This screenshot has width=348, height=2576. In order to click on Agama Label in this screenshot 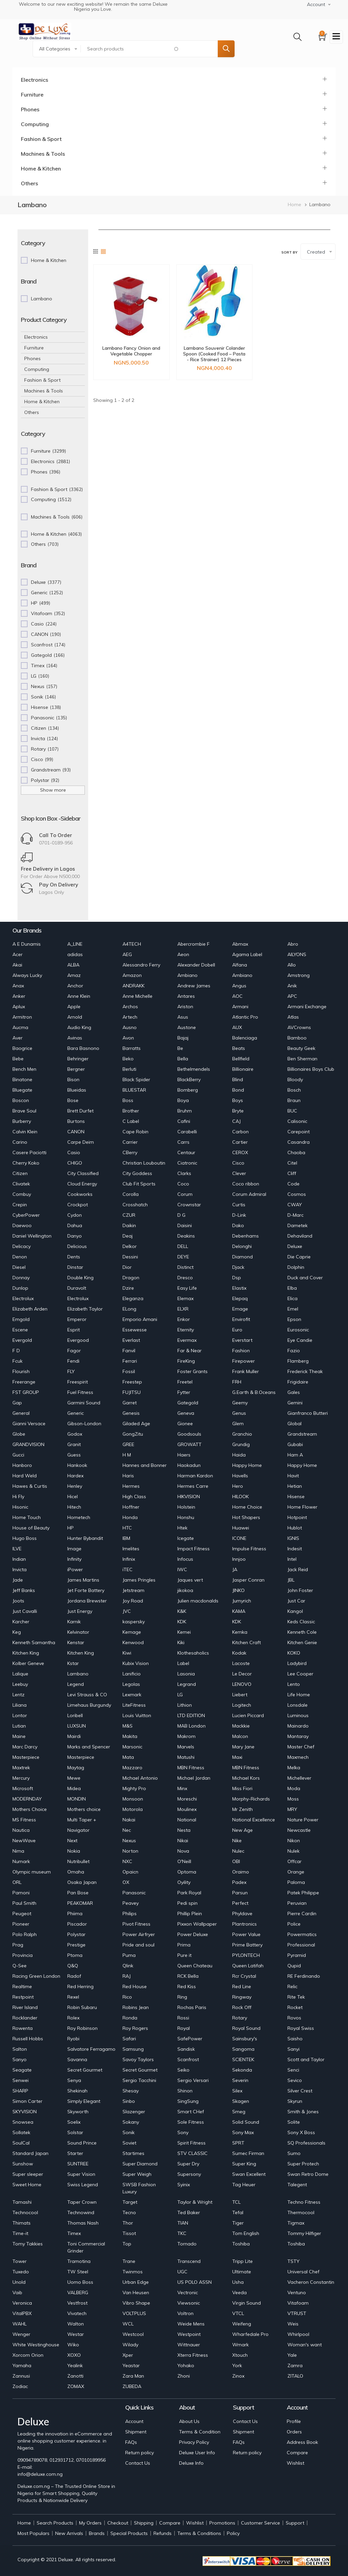, I will do `click(247, 954)`.